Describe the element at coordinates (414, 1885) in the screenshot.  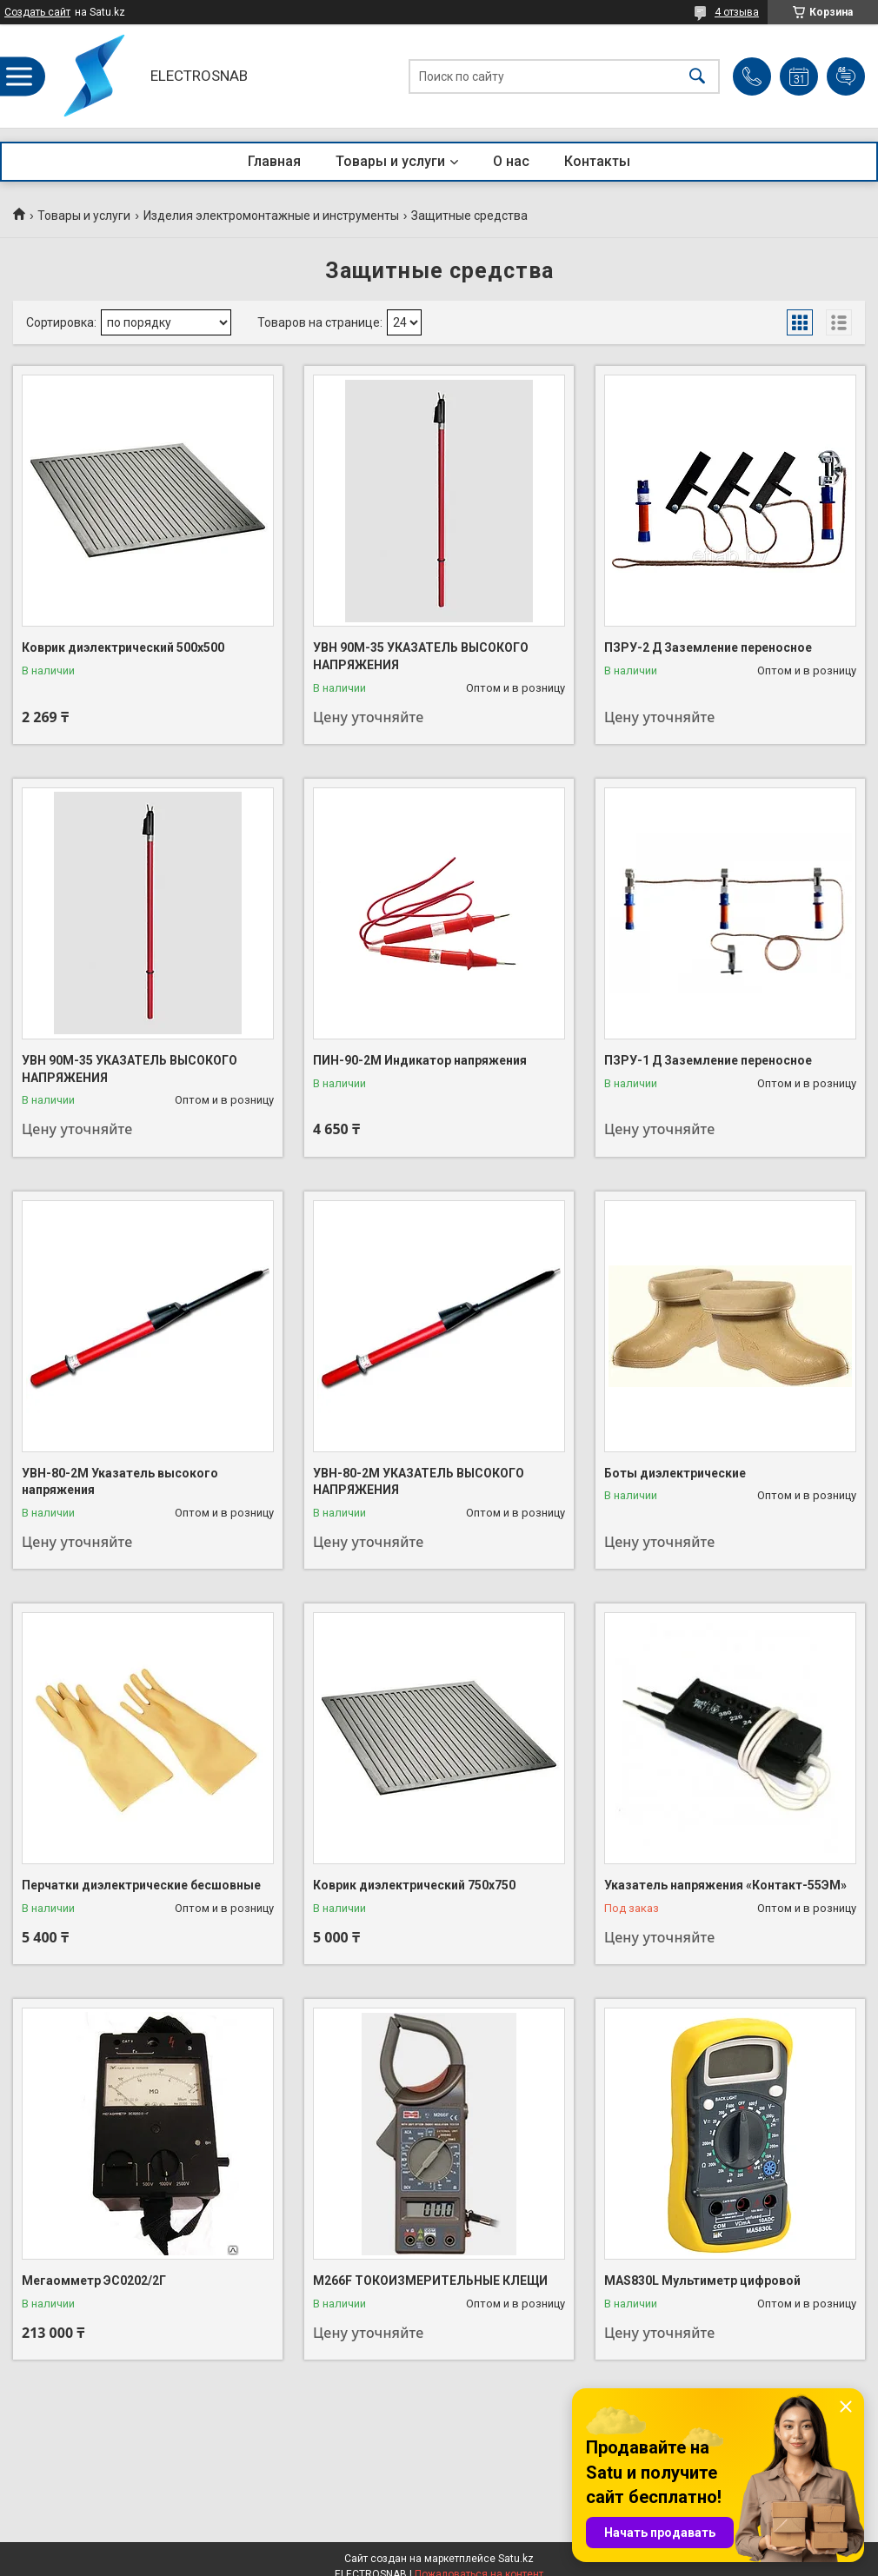
I see `Коврик диэлектрический 750х750` at that location.